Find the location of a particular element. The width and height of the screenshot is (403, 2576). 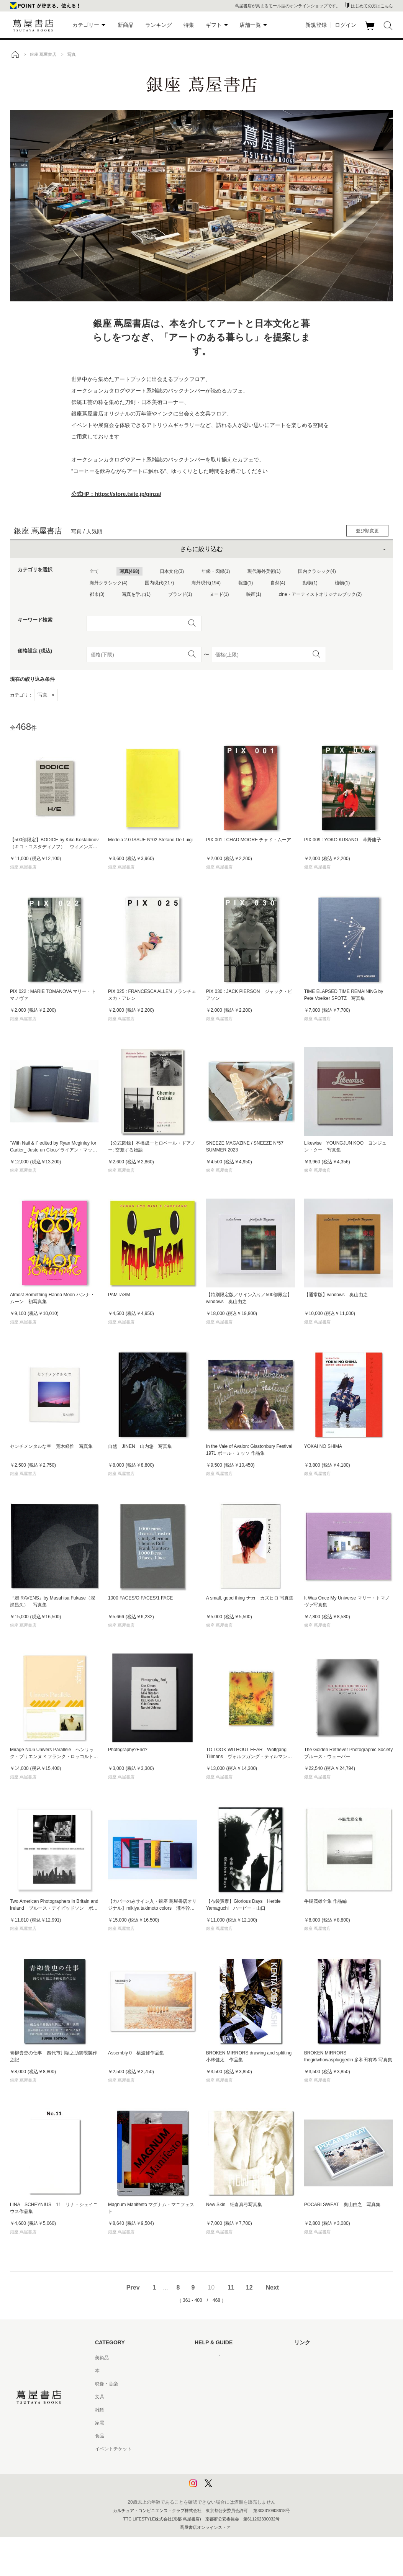

蔦屋書店ポータルサイト is located at coordinates (319, 2357).